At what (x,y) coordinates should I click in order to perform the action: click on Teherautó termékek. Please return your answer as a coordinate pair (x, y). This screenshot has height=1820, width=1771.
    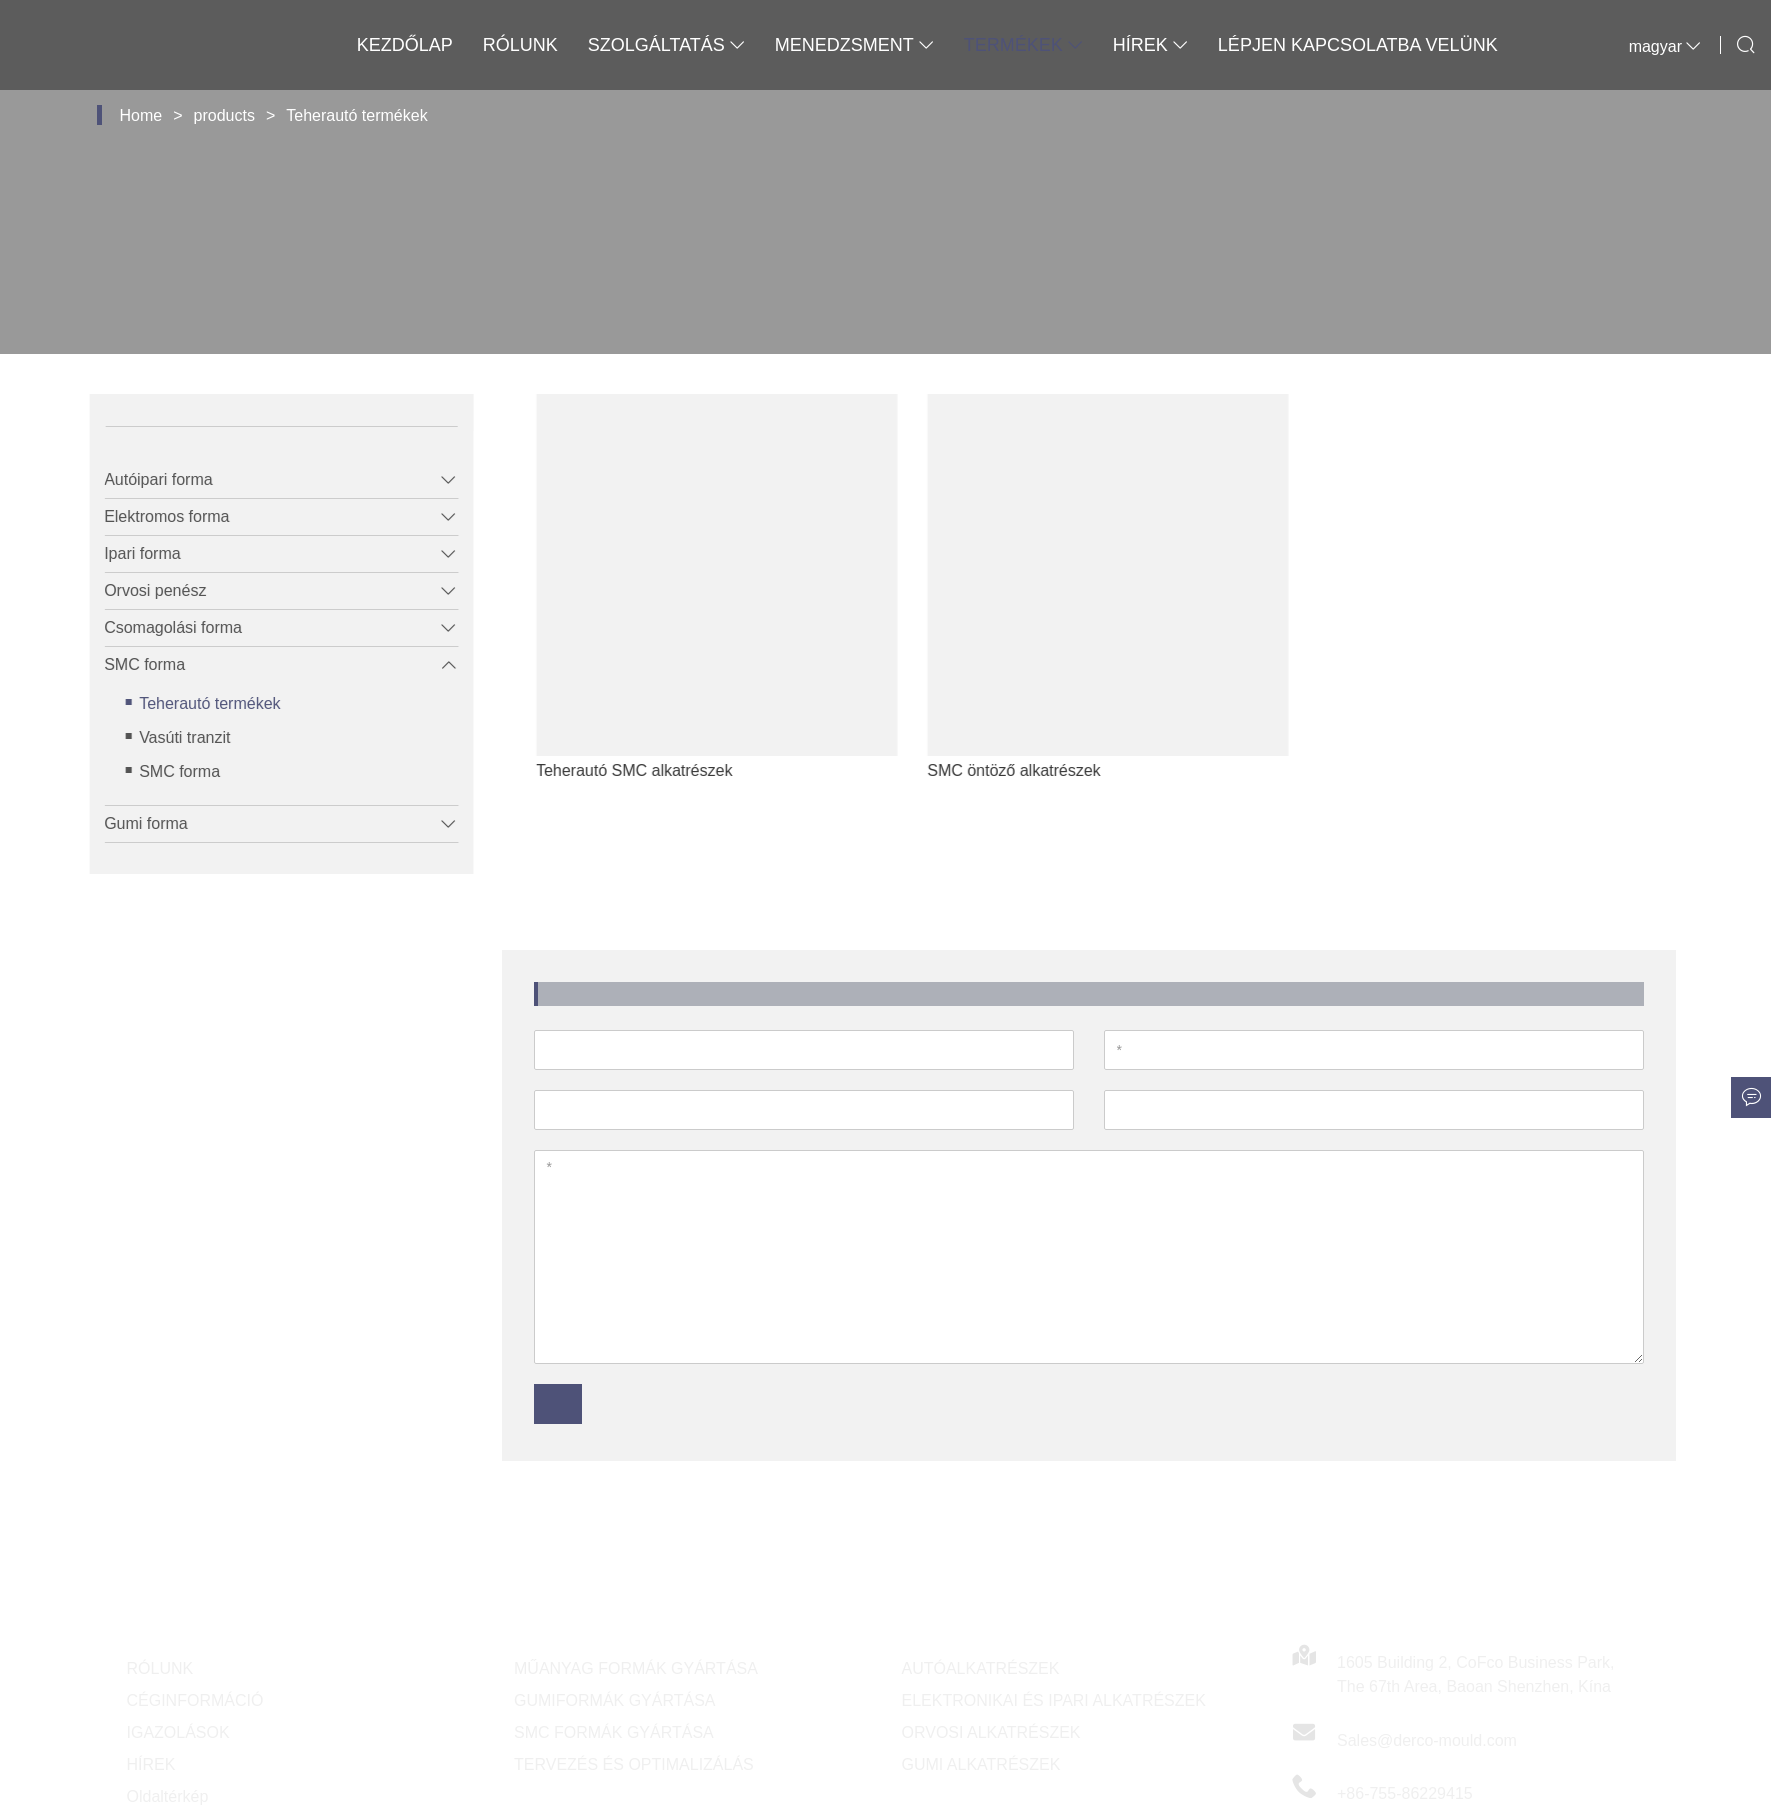
    Looking at the image, I should click on (356, 115).